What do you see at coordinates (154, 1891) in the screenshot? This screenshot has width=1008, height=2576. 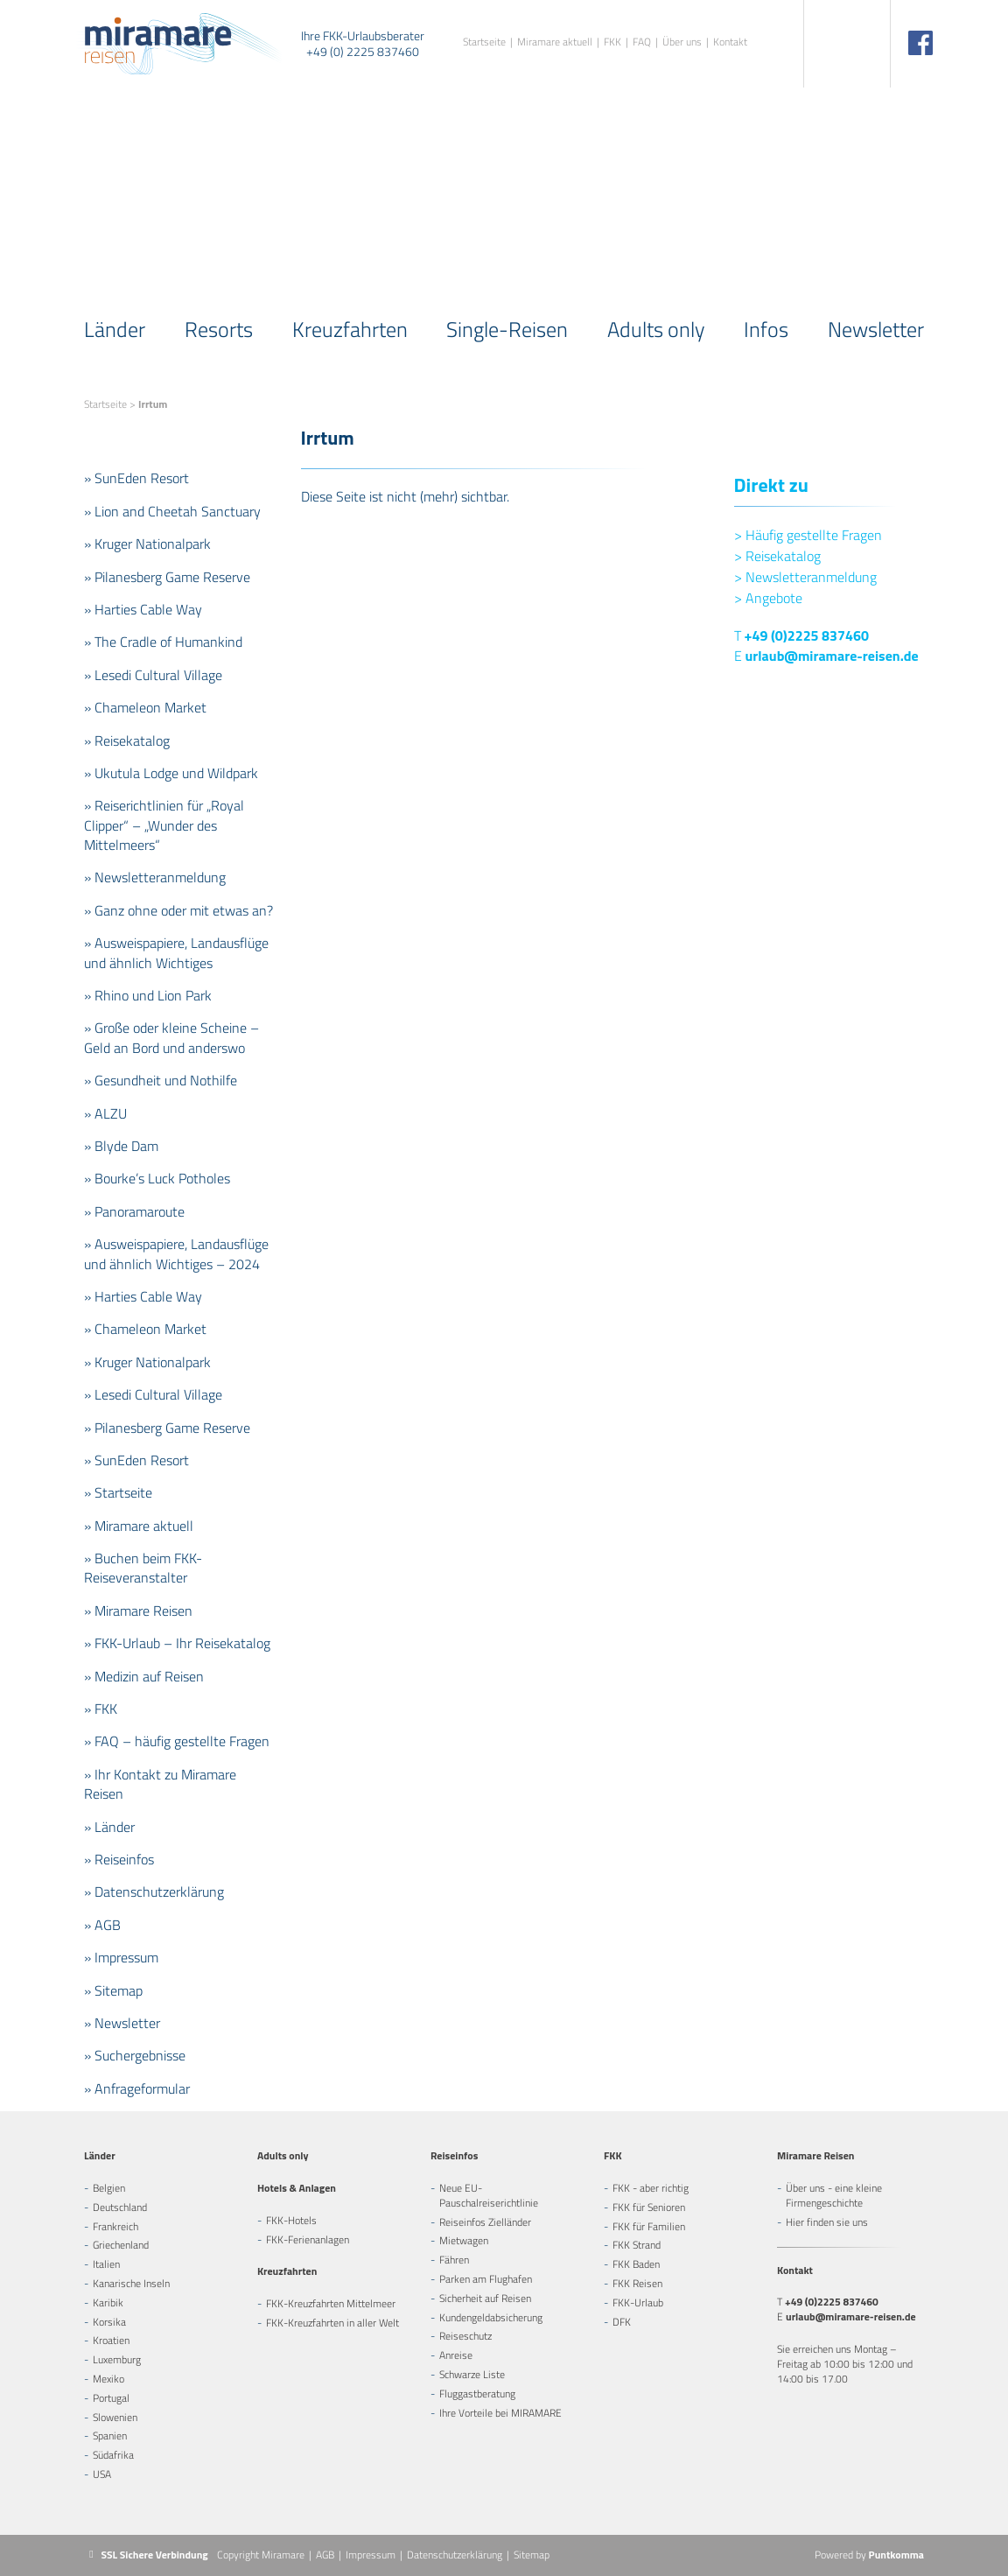 I see `» Datenschutzerklärung` at bounding box center [154, 1891].